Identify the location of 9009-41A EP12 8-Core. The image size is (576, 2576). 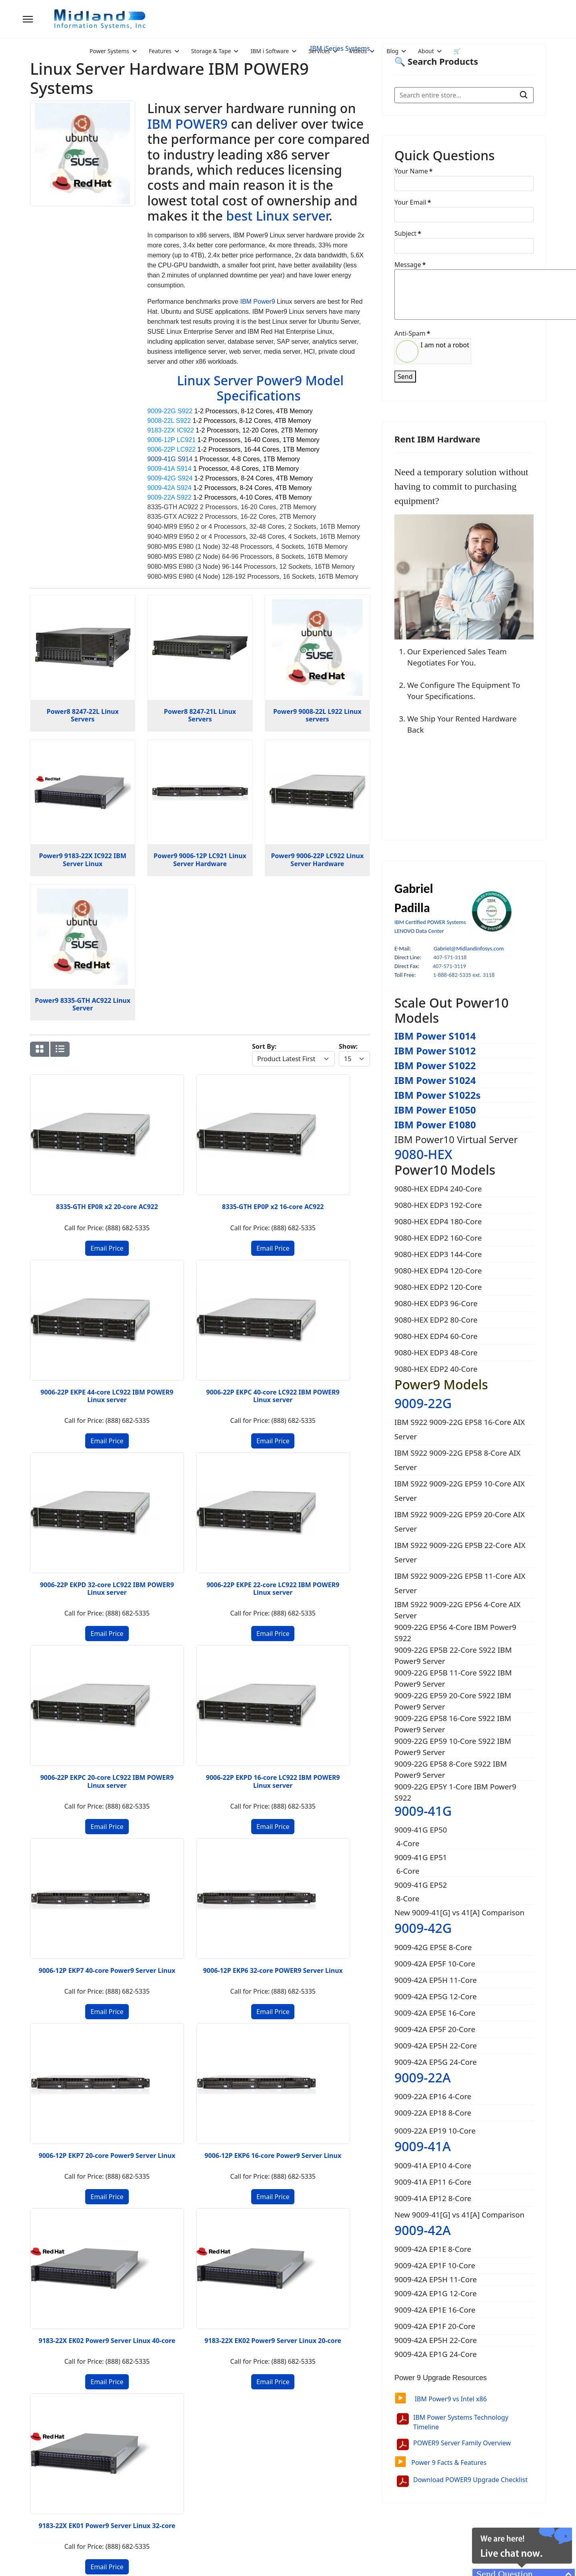
(432, 2198).